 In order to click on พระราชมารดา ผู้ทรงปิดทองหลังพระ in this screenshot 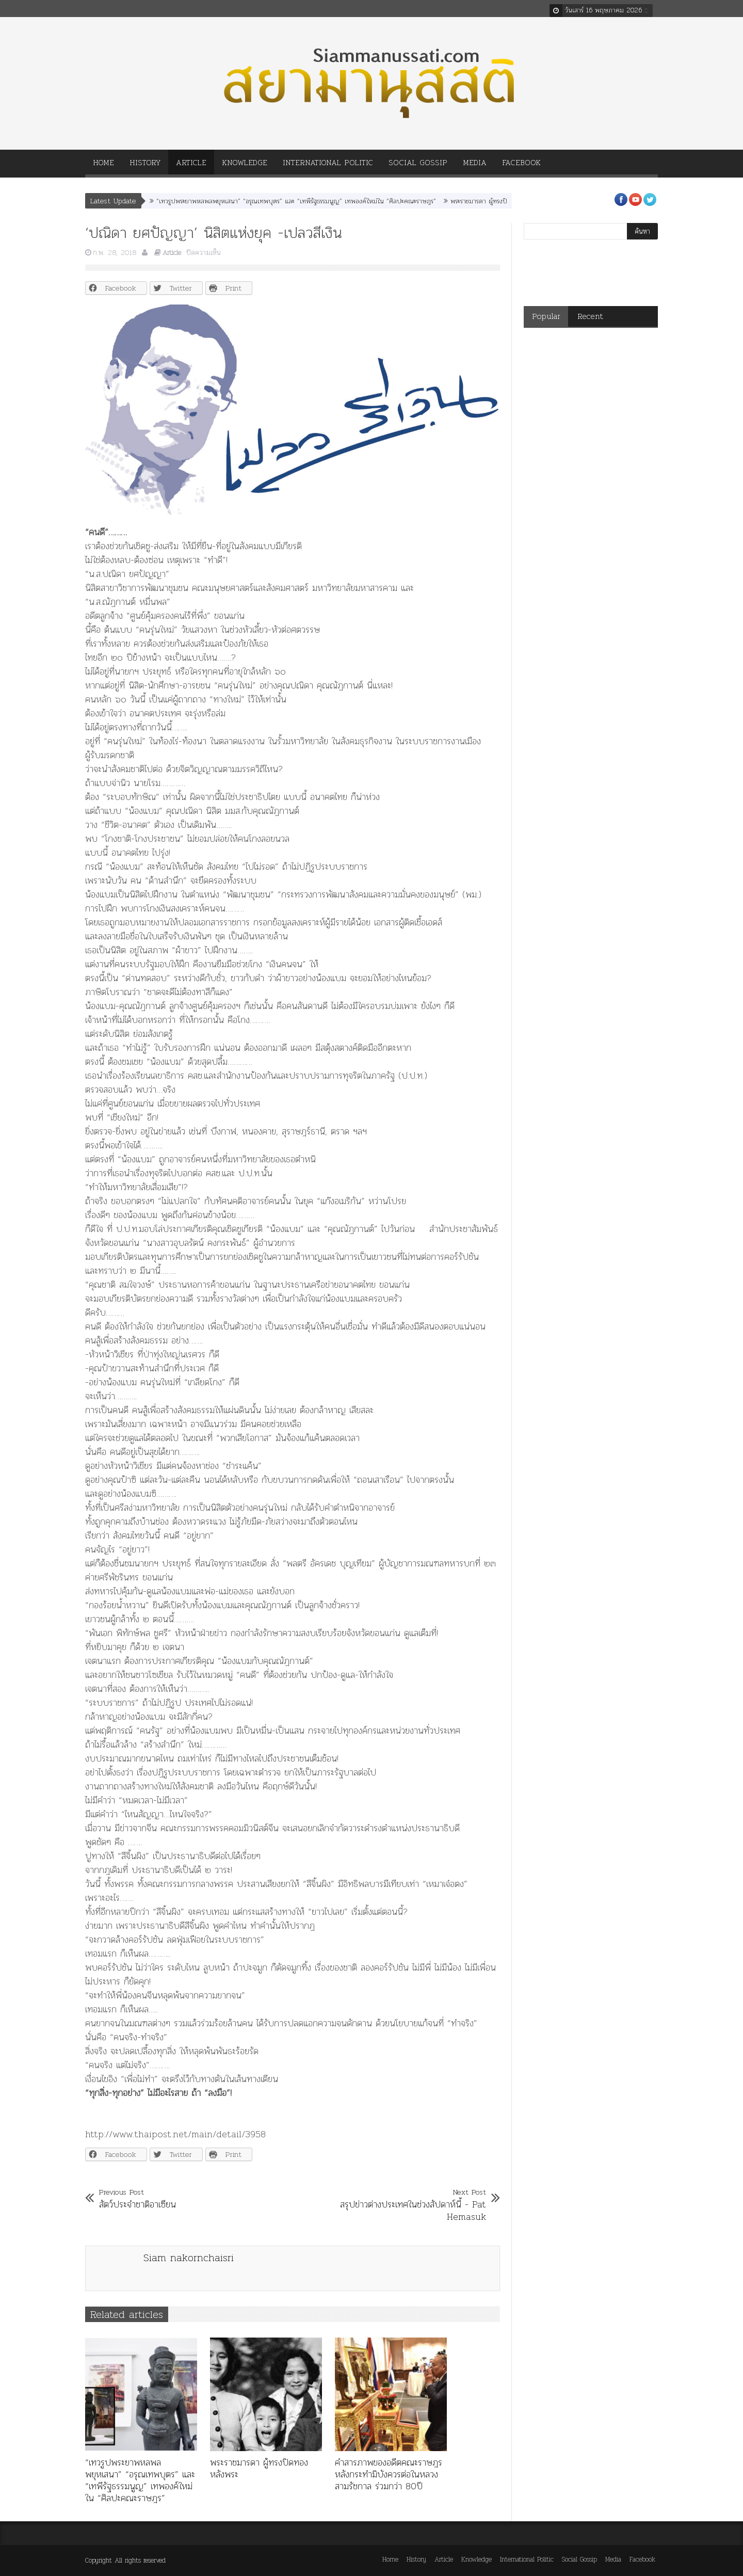, I will do `click(496, 201)`.